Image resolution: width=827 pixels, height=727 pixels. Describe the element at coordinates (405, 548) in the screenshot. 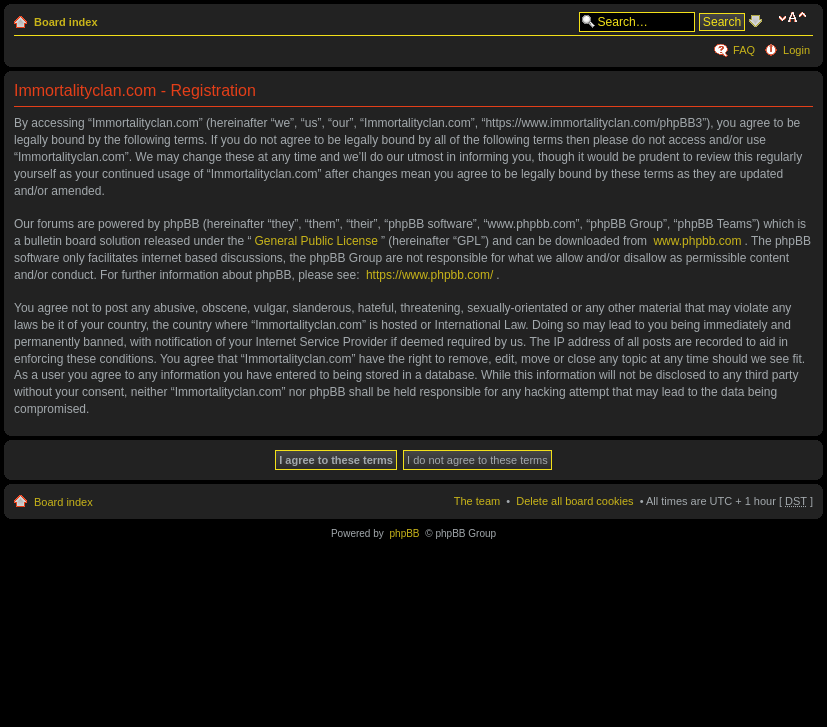

I see `phpBB` at that location.